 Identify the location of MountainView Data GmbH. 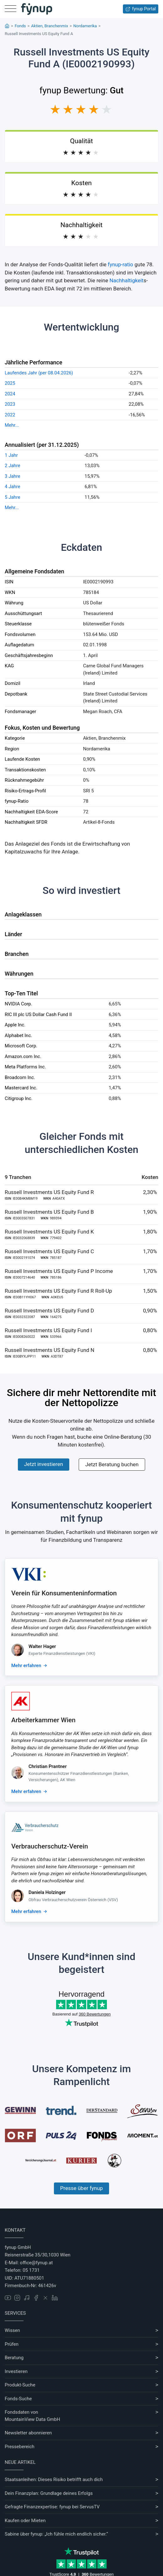
(32, 2419).